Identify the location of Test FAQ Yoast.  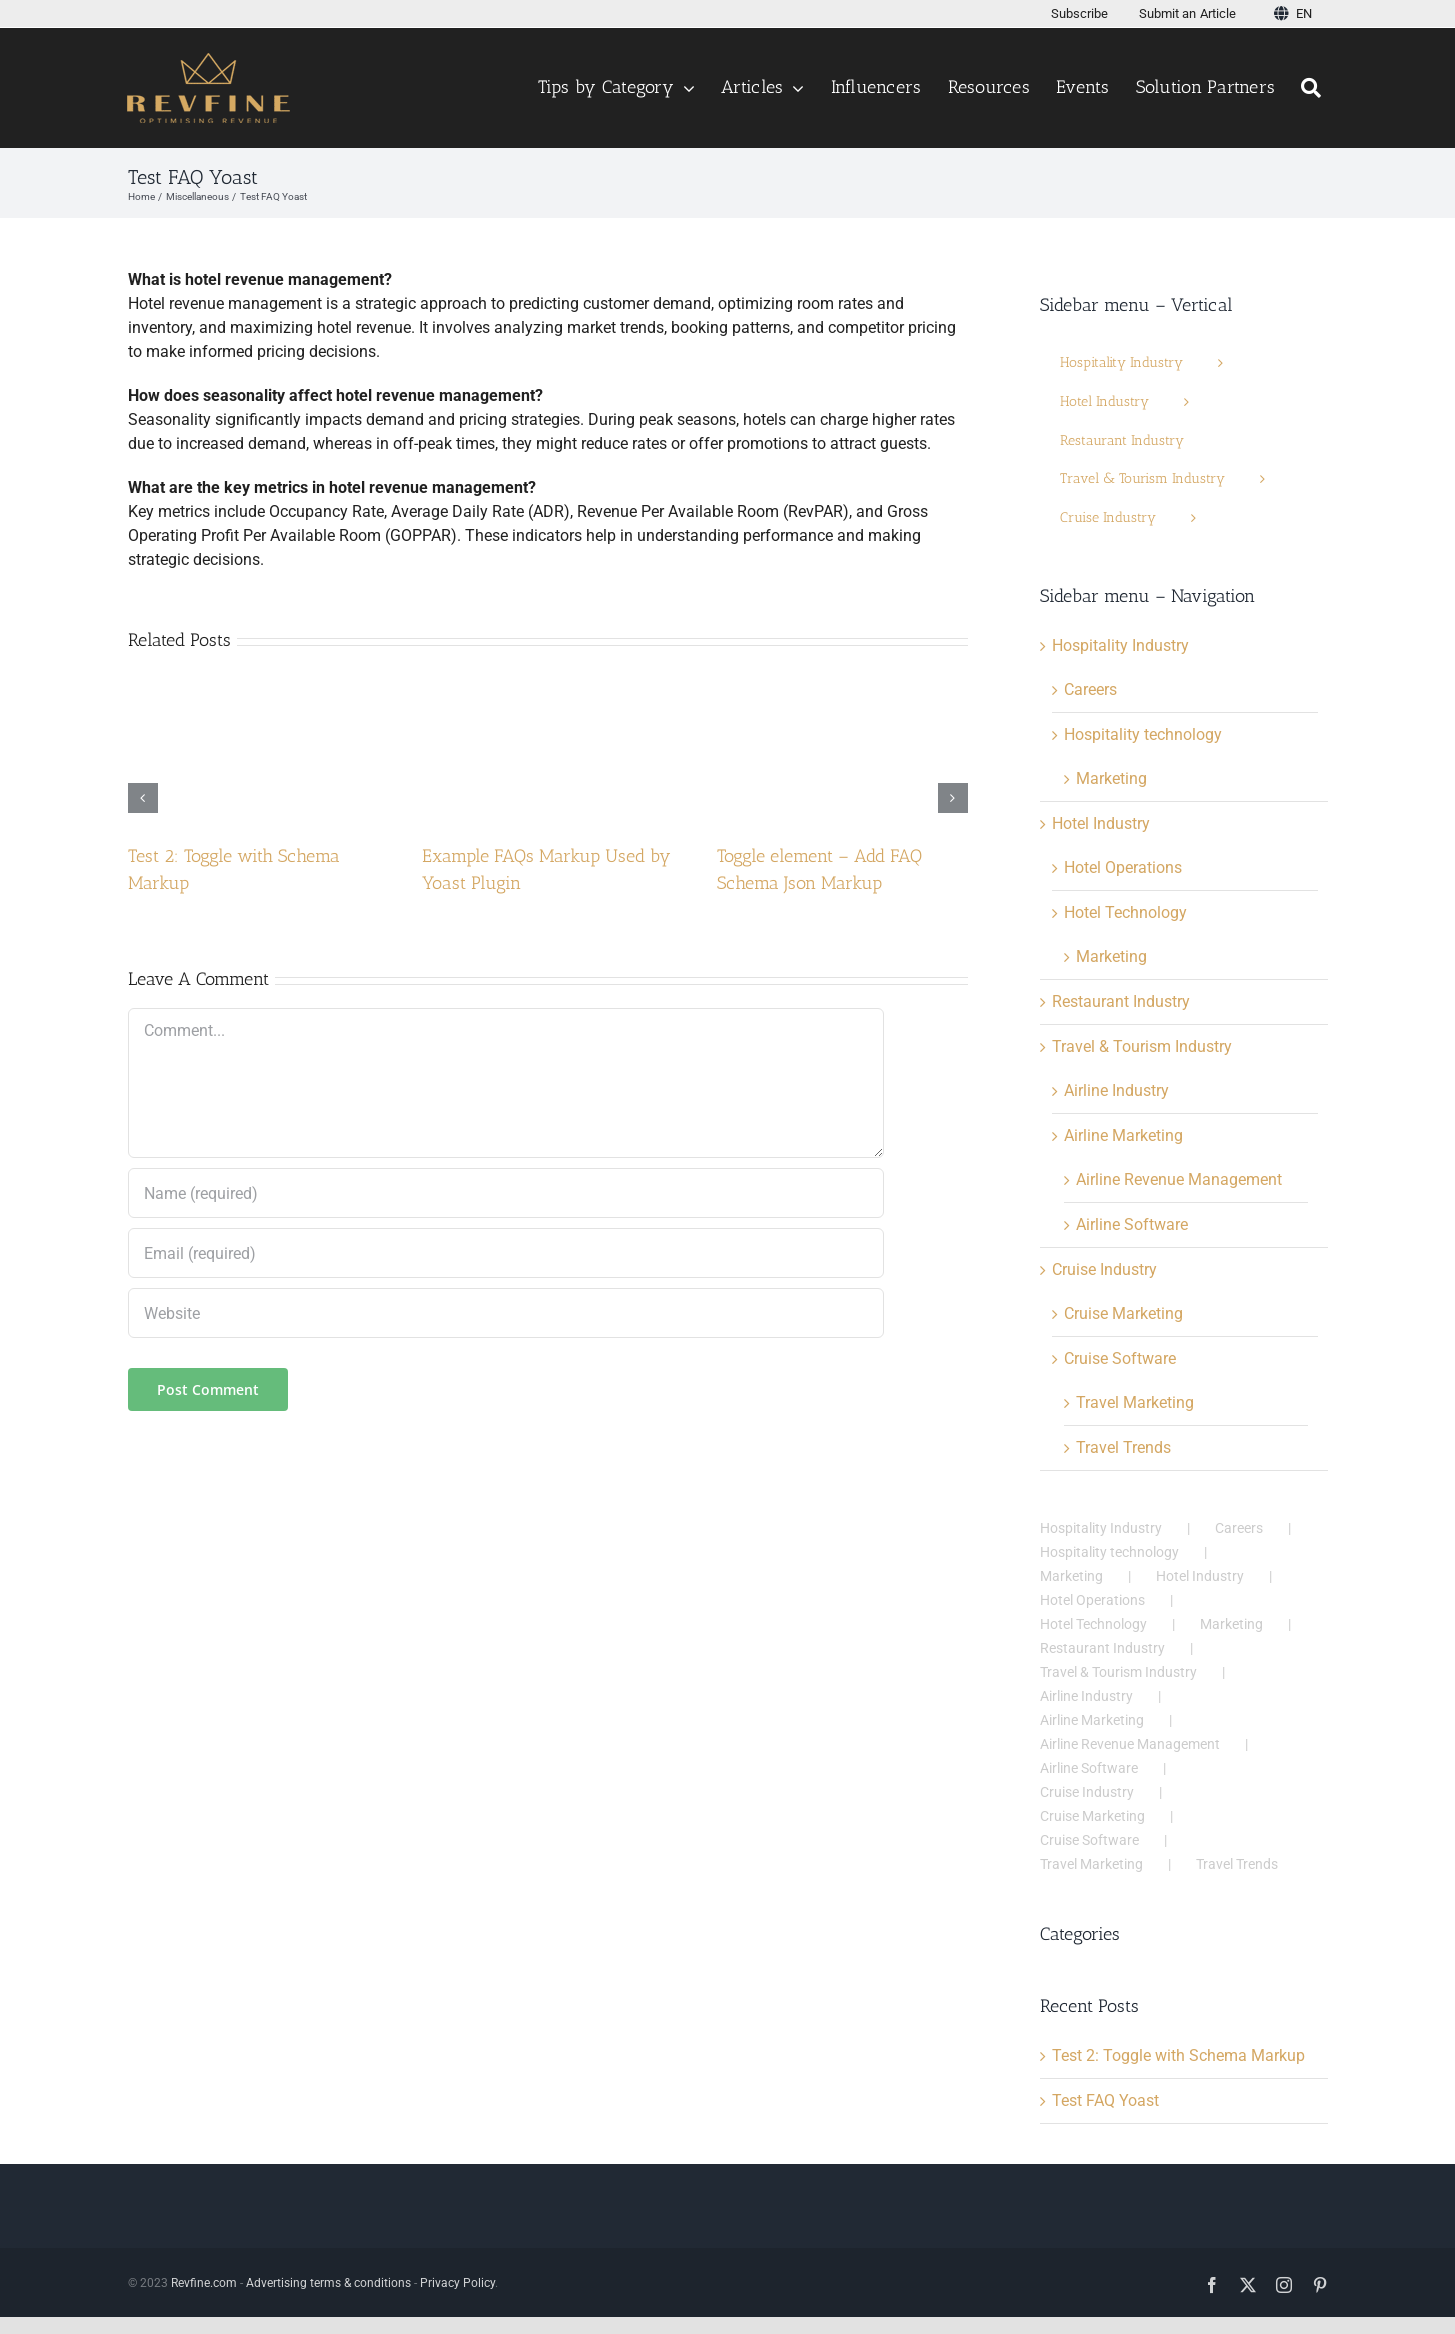
(1105, 2100).